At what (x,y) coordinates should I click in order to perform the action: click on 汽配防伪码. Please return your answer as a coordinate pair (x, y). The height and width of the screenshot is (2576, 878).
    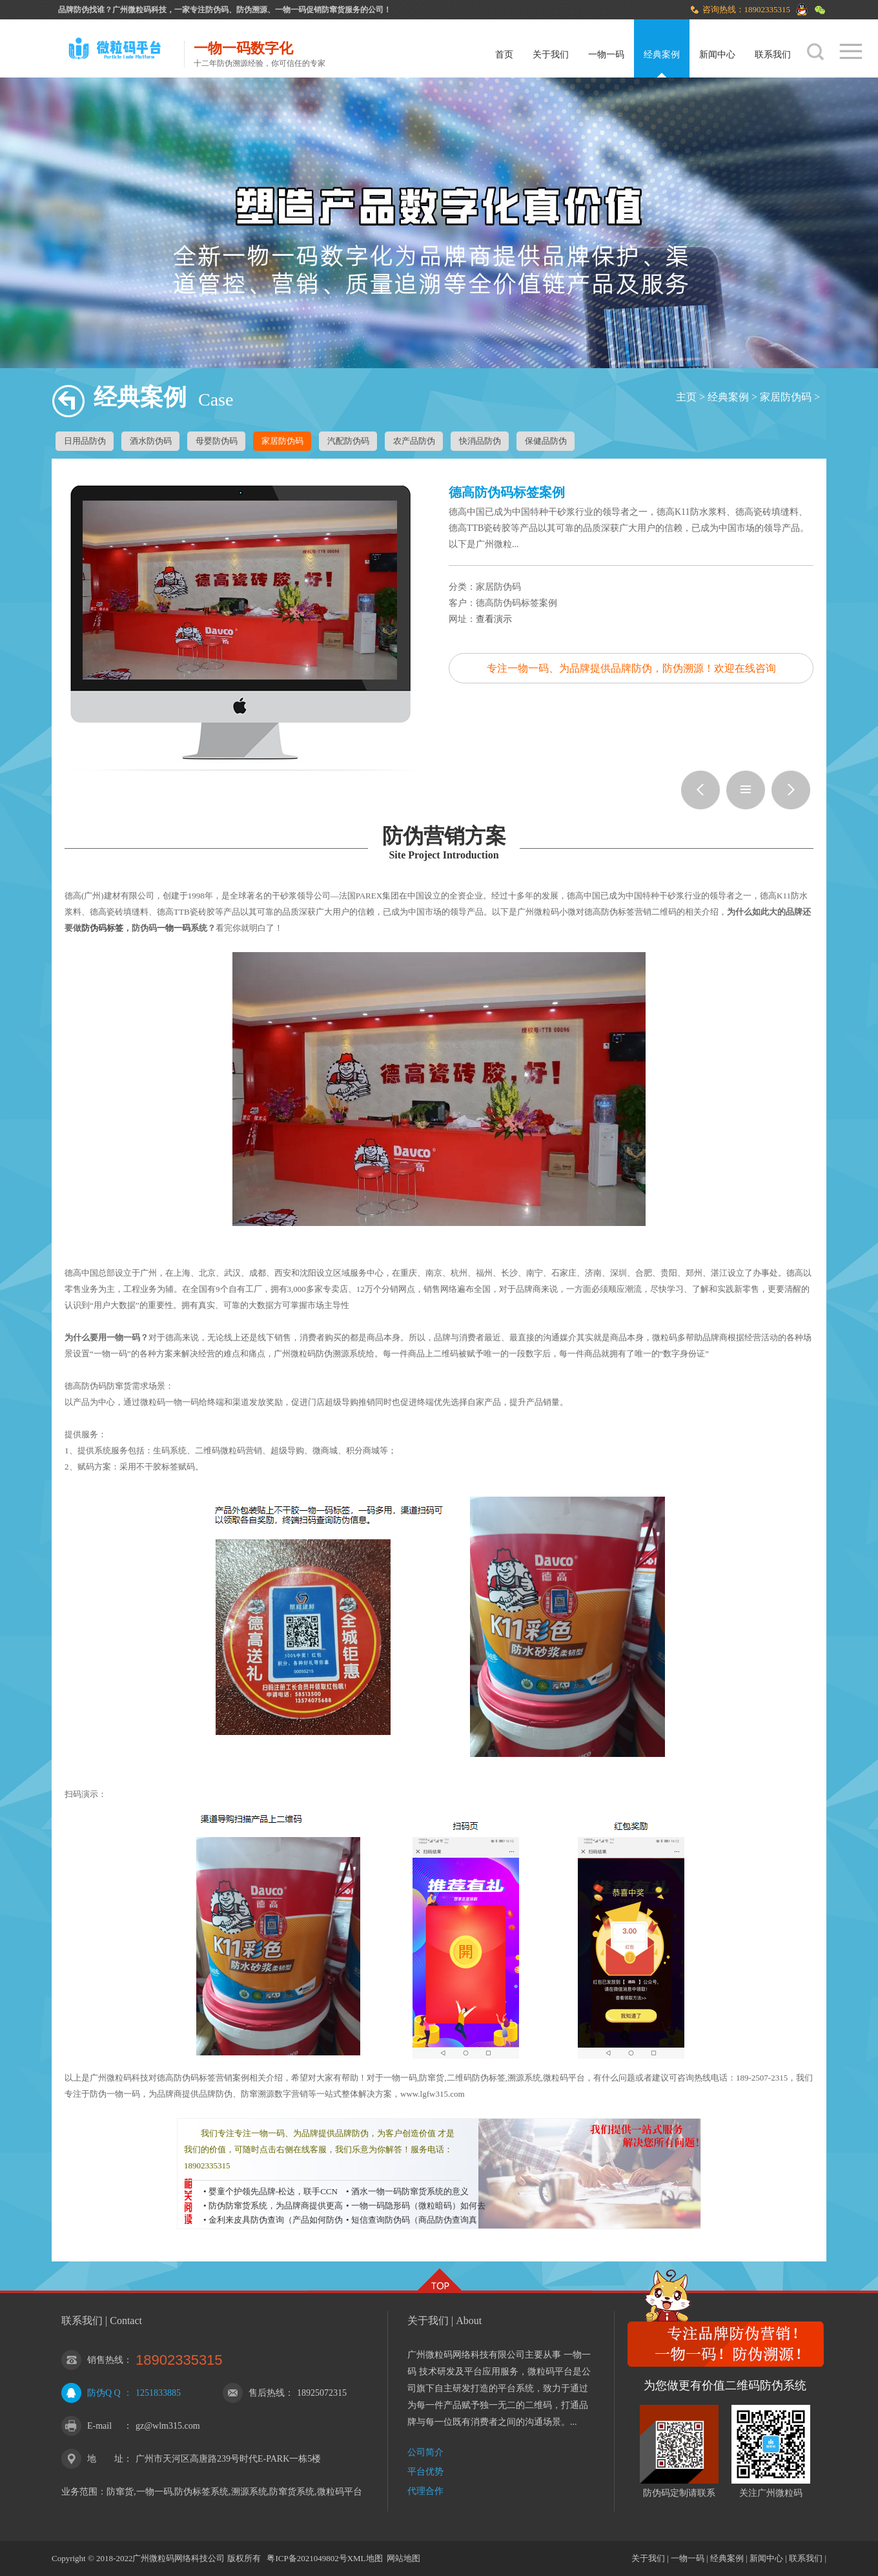
    Looking at the image, I should click on (348, 441).